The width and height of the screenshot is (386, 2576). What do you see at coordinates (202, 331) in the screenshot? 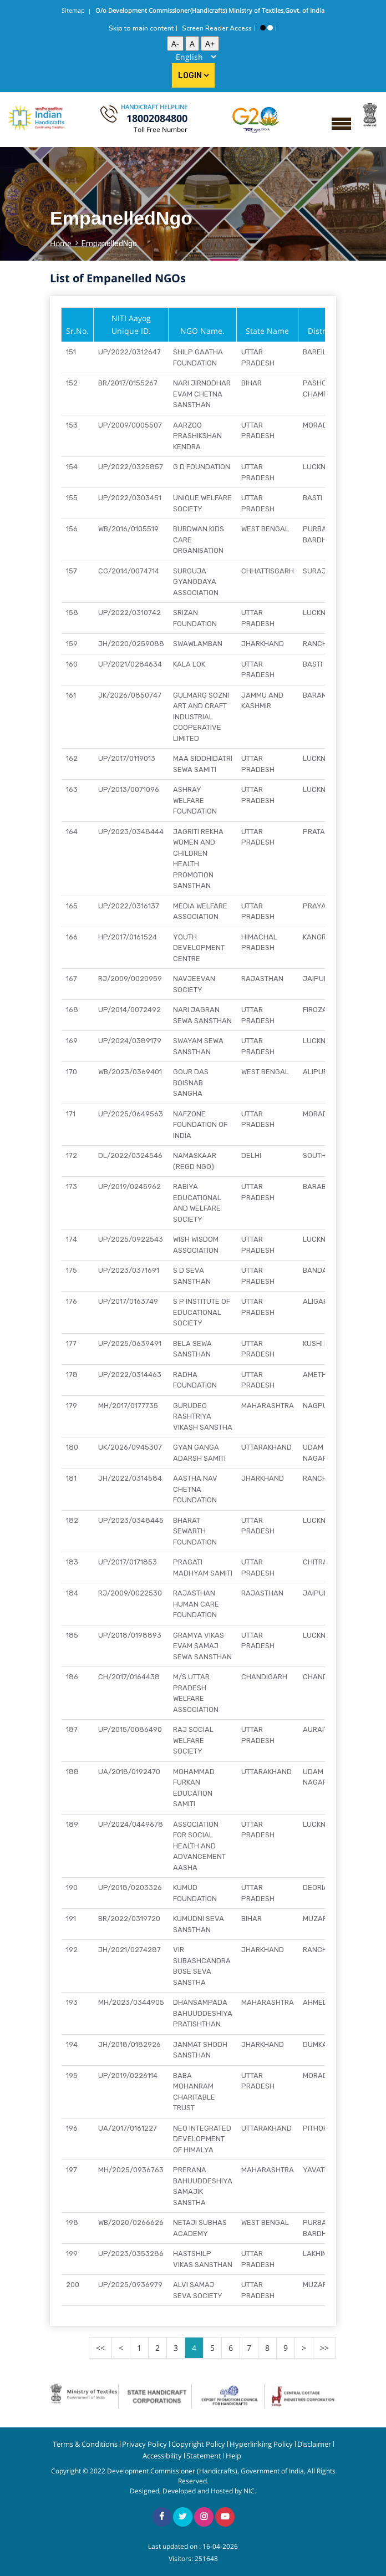
I see `NGO Name.` at bounding box center [202, 331].